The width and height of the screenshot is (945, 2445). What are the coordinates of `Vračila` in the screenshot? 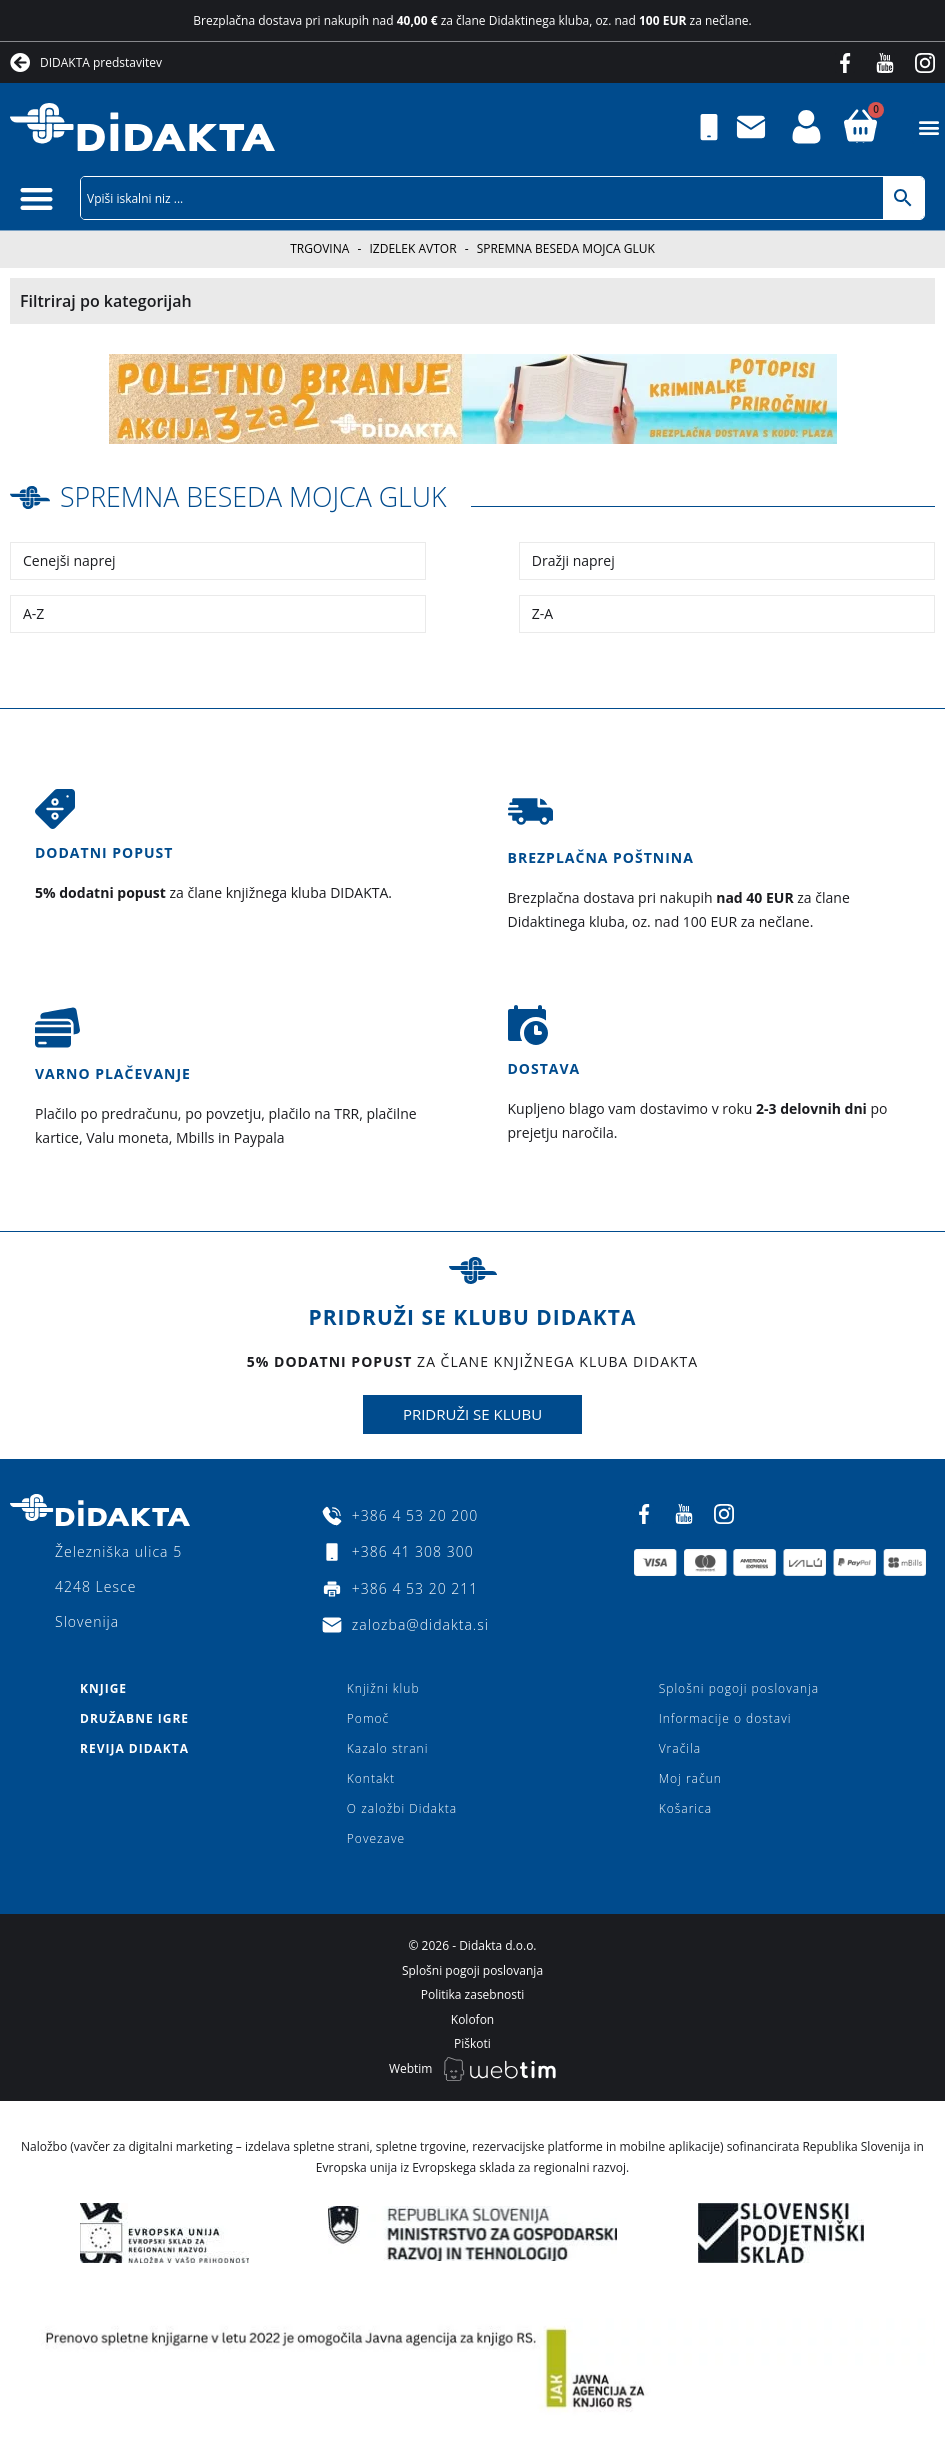 It's located at (680, 1748).